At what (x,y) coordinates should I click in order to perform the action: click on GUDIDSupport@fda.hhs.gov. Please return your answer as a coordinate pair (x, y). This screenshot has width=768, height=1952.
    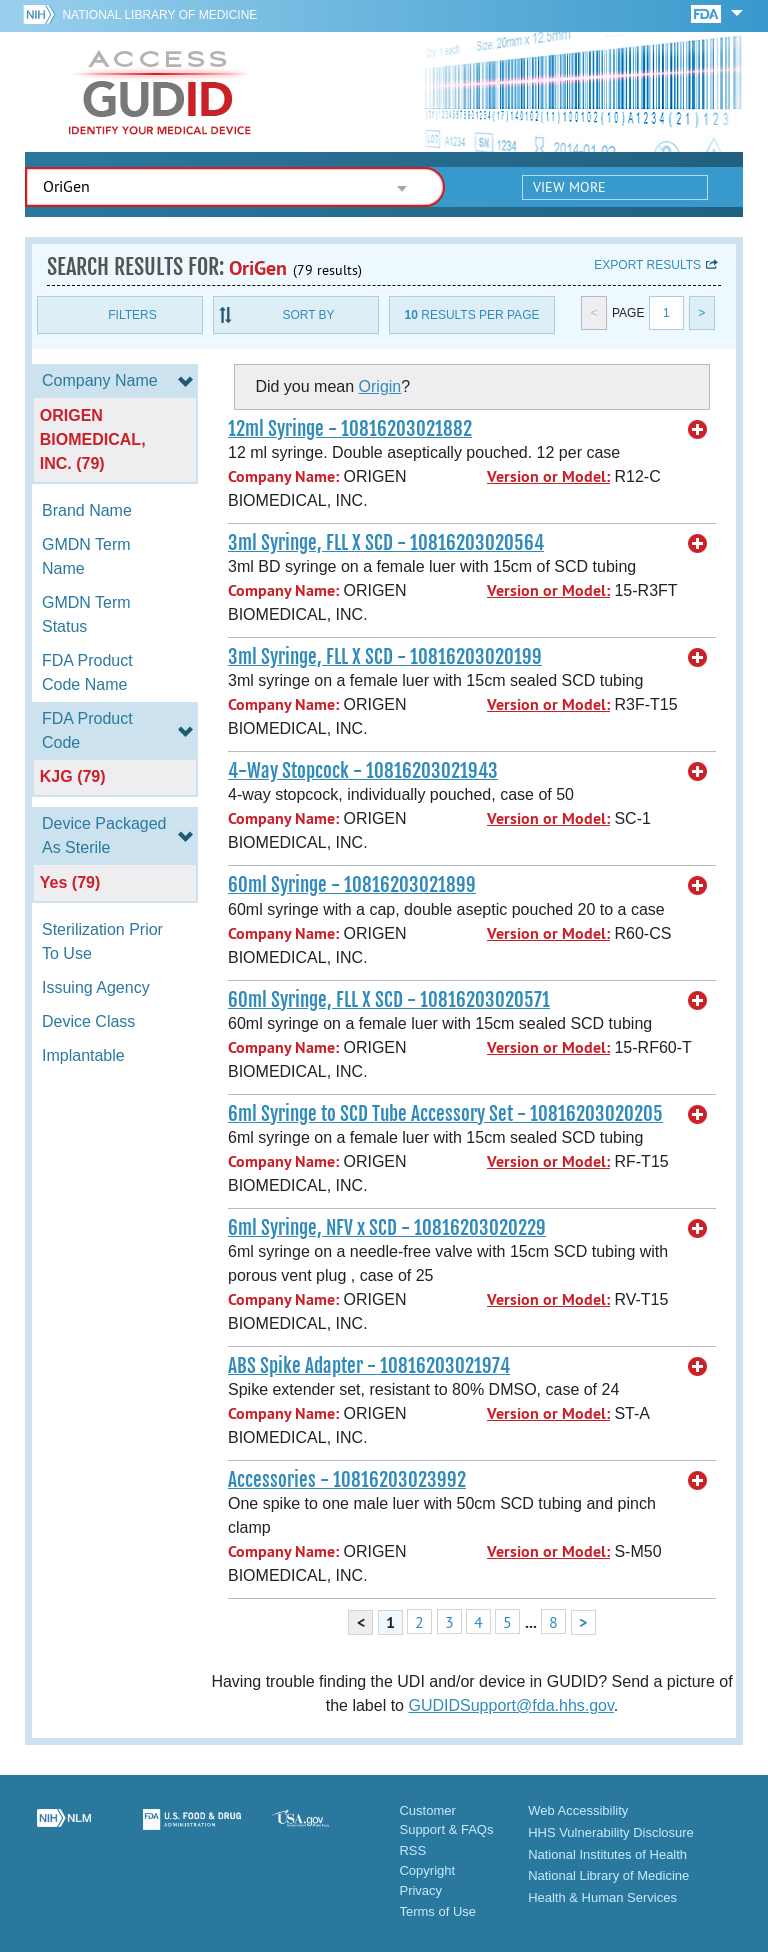
    Looking at the image, I should click on (510, 1705).